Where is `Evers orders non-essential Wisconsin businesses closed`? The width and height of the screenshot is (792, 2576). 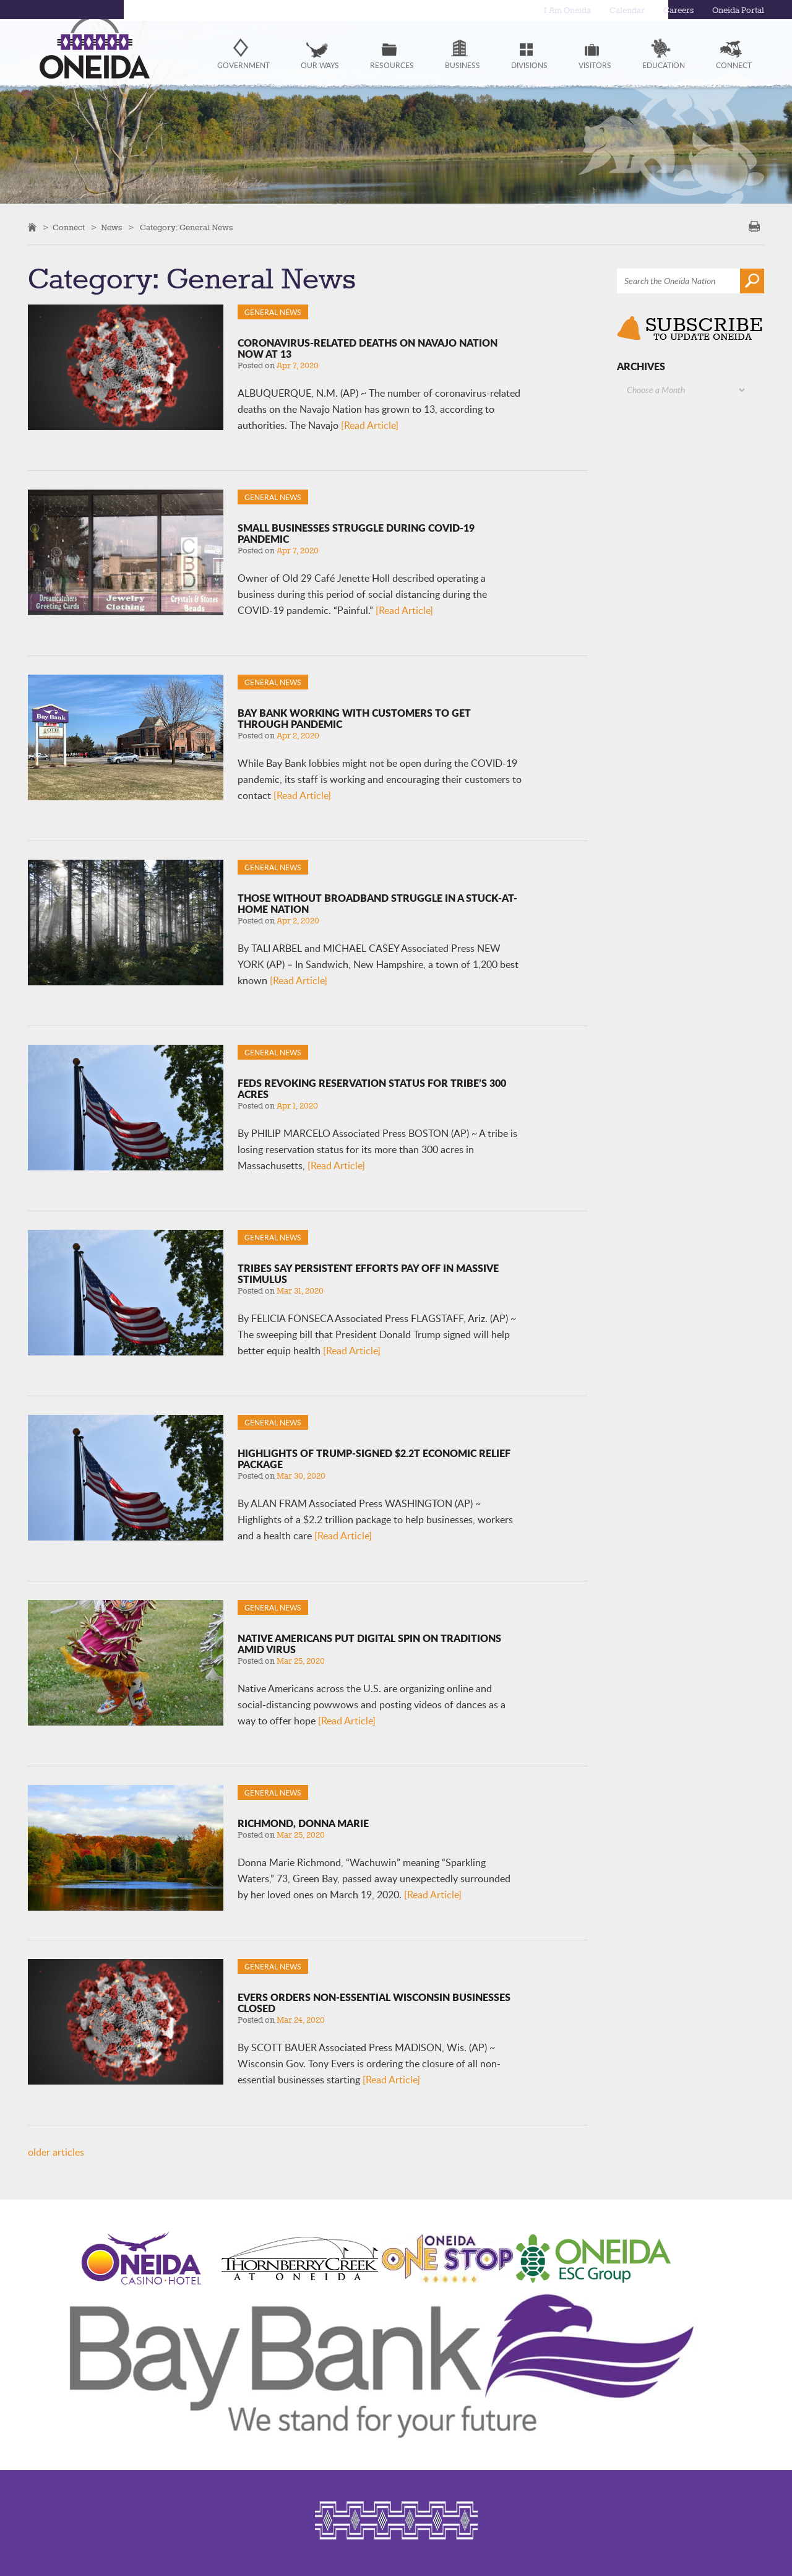
Evers orders non-essential Wisconsin businesses closed is located at coordinates (374, 2002).